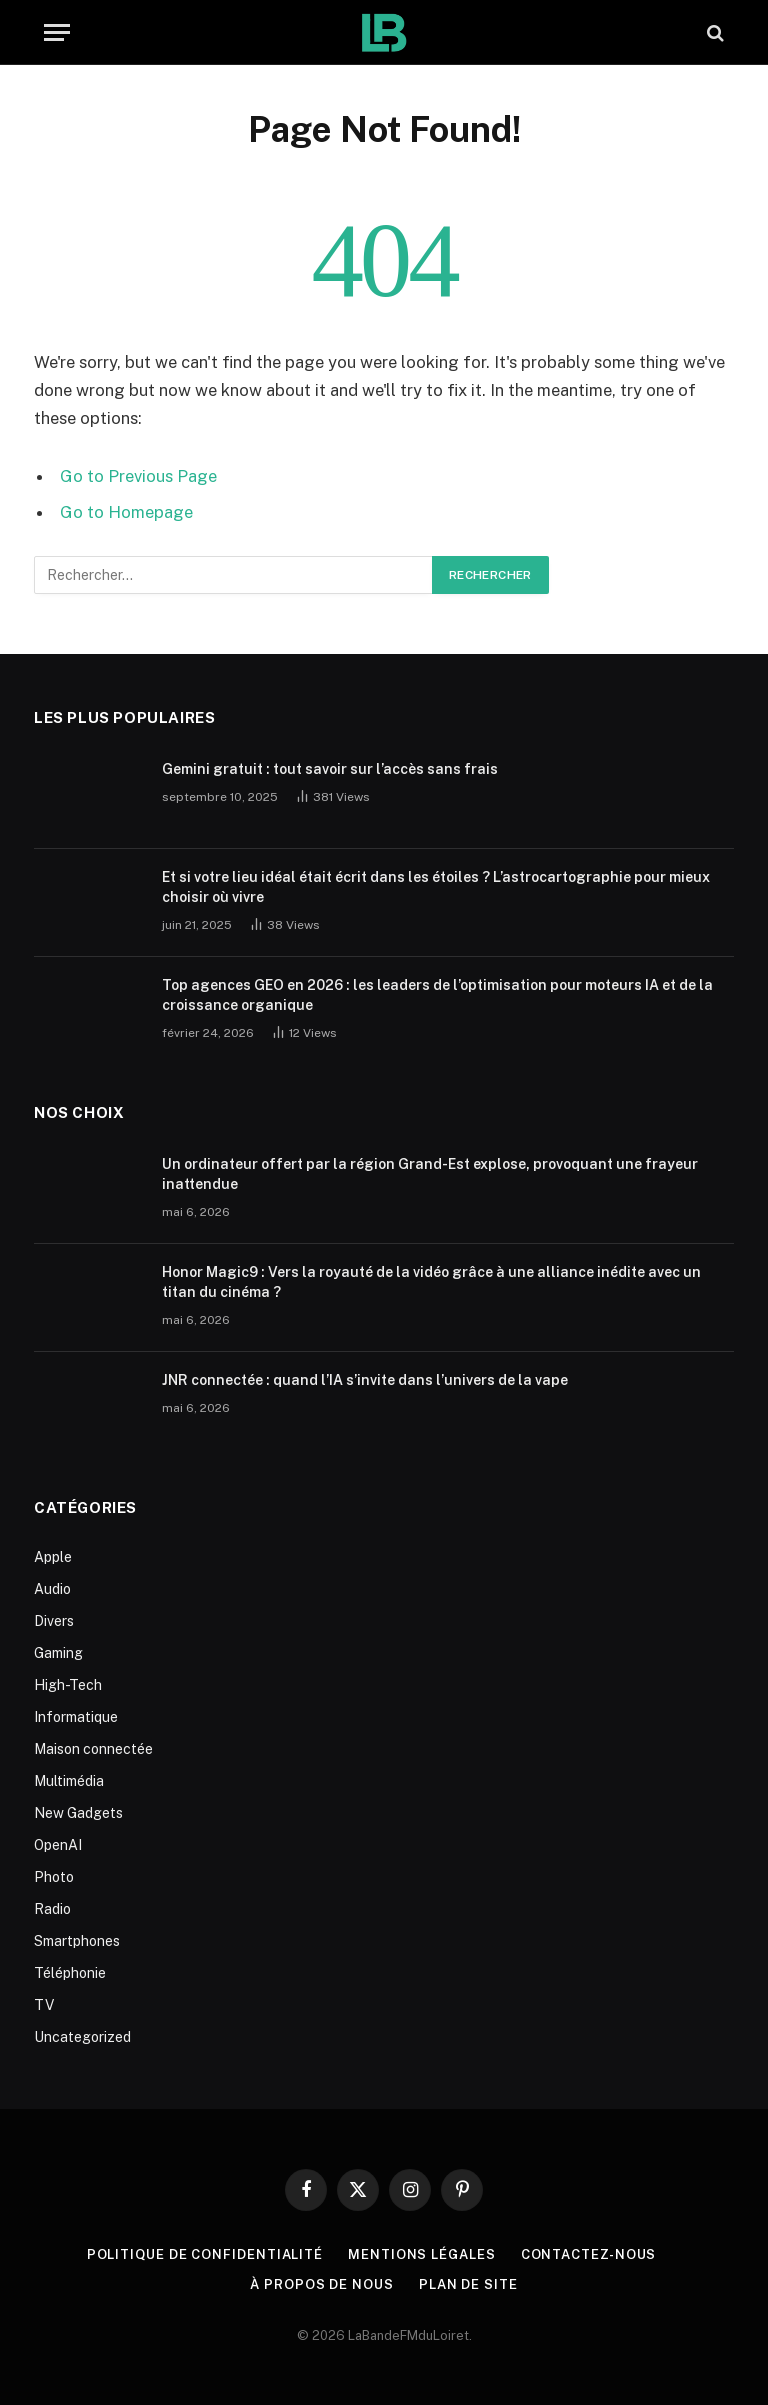 This screenshot has height=2405, width=768. Describe the element at coordinates (54, 1621) in the screenshot. I see `Divers` at that location.